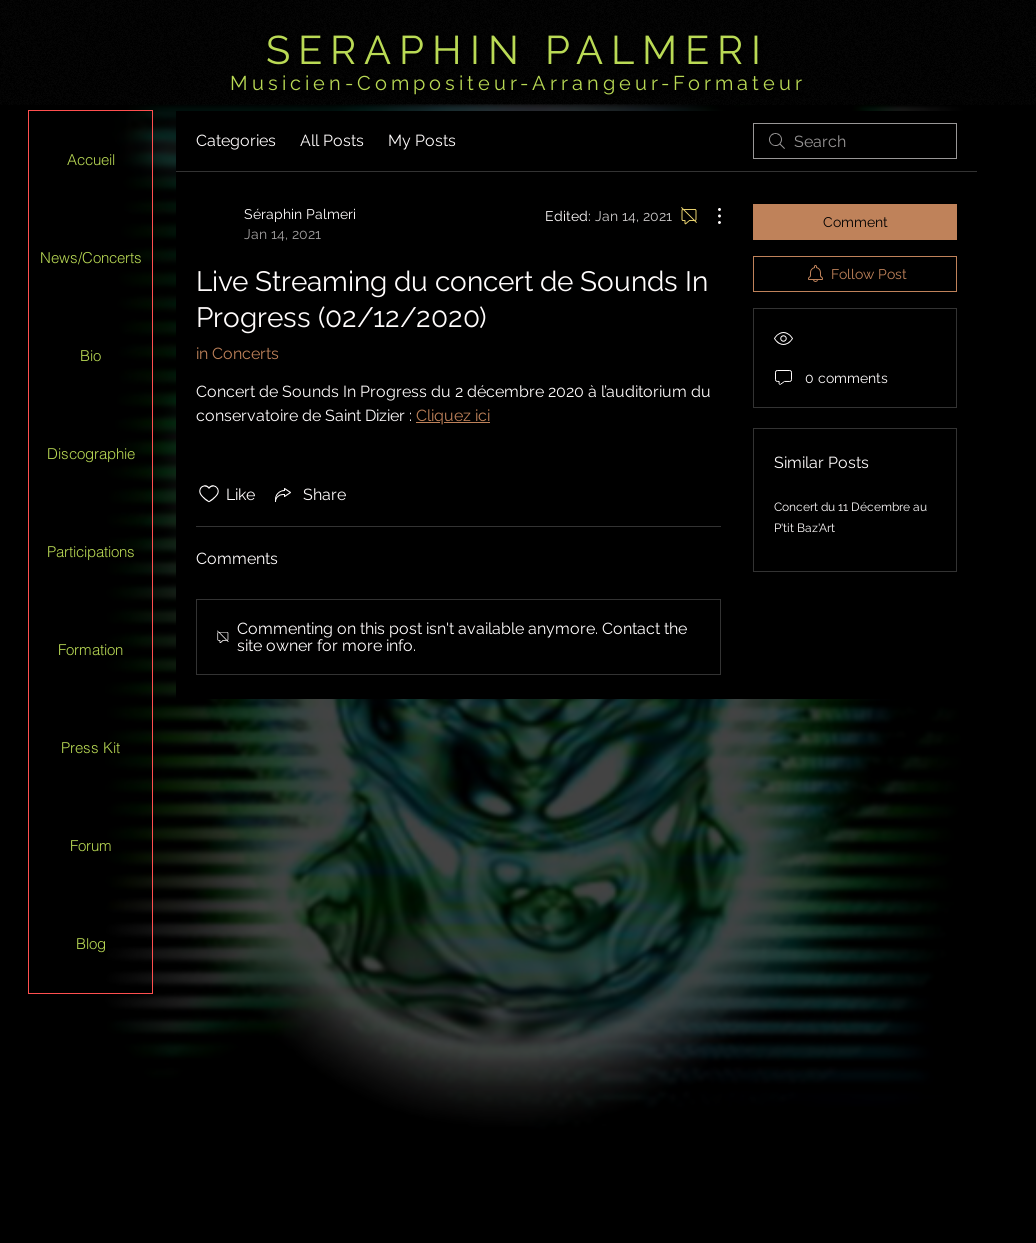  Describe the element at coordinates (90, 649) in the screenshot. I see `Formation` at that location.